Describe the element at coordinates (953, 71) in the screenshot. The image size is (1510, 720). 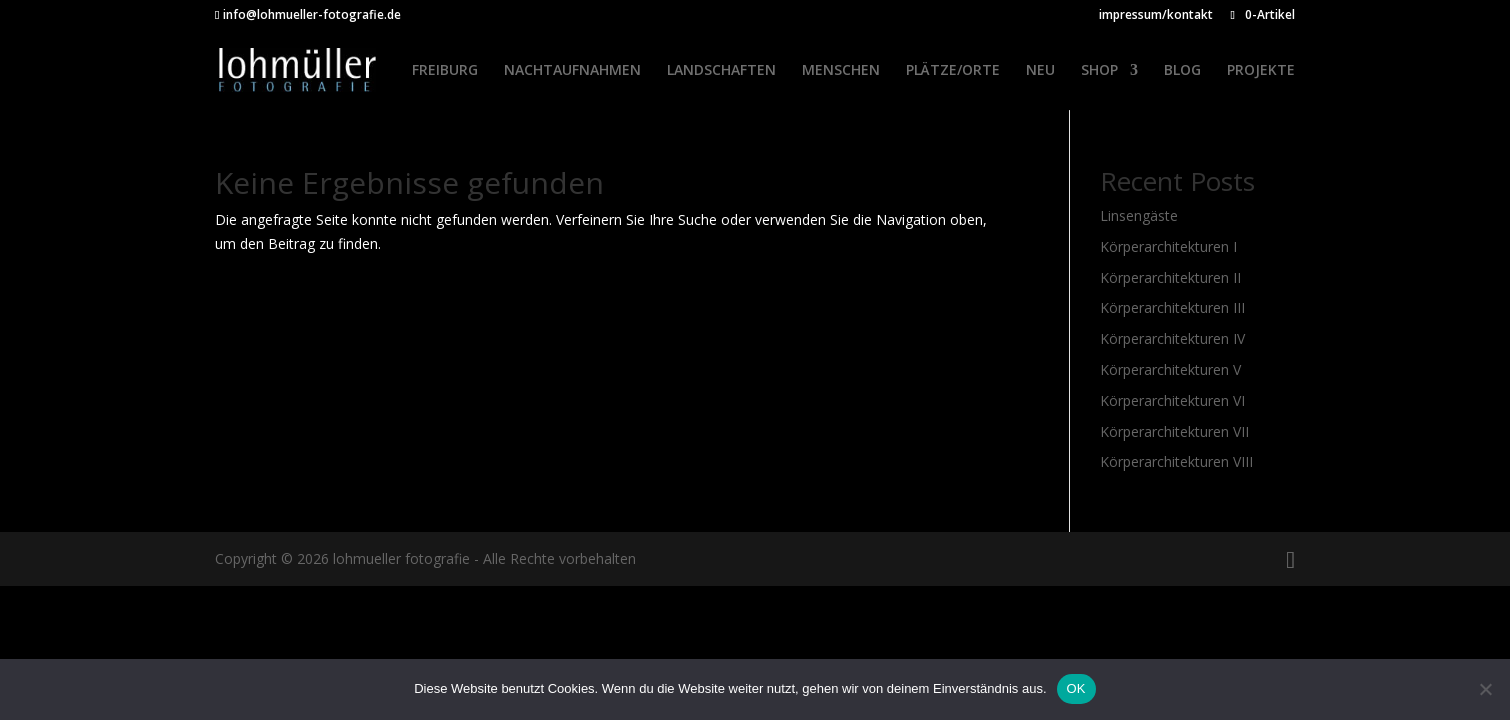
I see `PLÄTZE/ORTE` at that location.